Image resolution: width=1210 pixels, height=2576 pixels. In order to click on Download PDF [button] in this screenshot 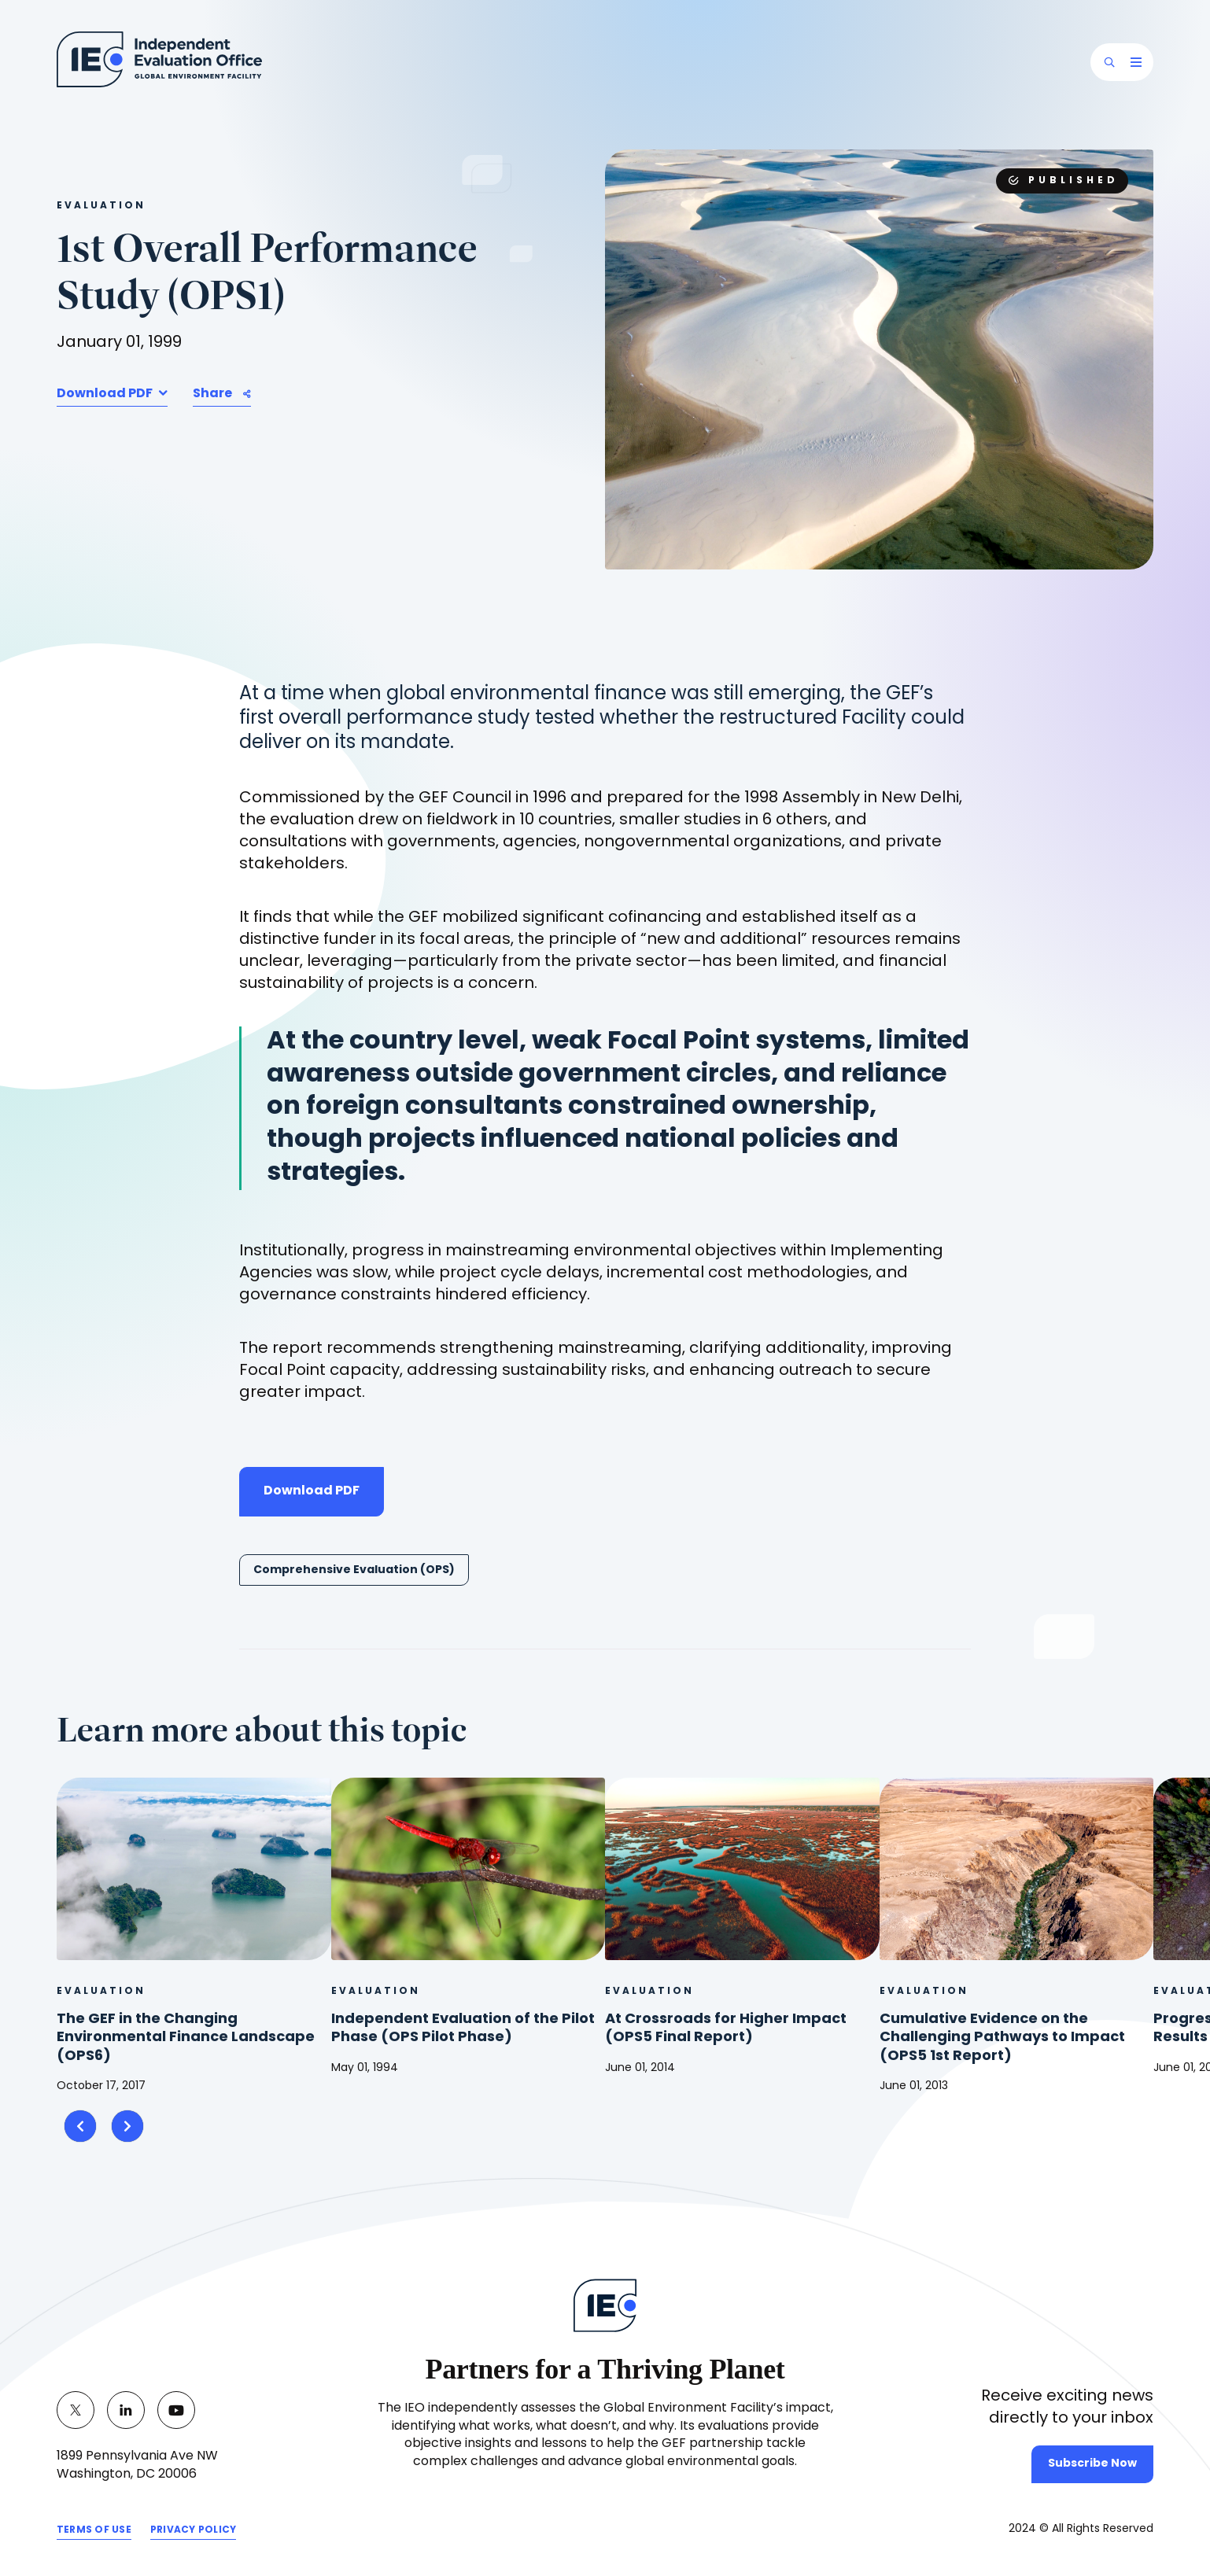, I will do `click(106, 394)`.